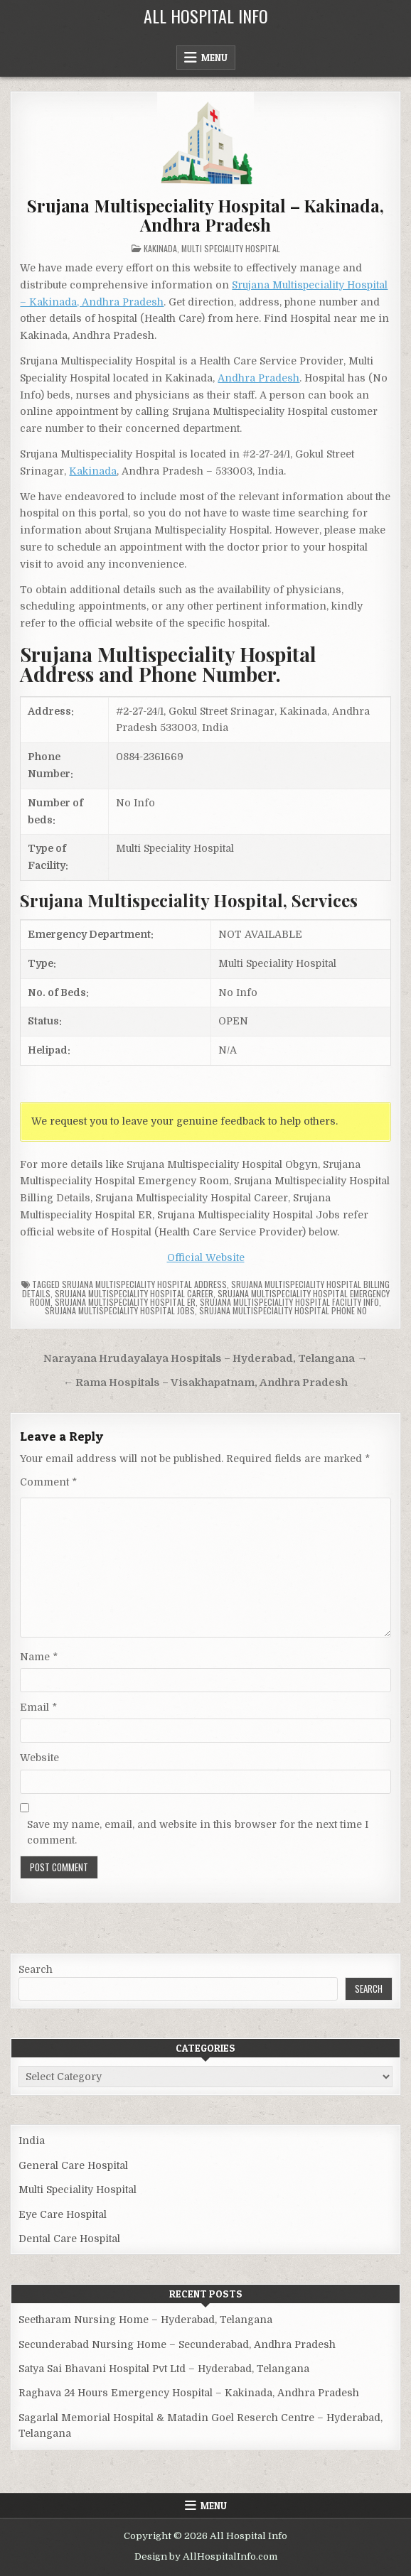 The width and height of the screenshot is (411, 2576). What do you see at coordinates (197, 1832) in the screenshot?
I see `Save my name, email, and website in this browser for the next time I comment.` at bounding box center [197, 1832].